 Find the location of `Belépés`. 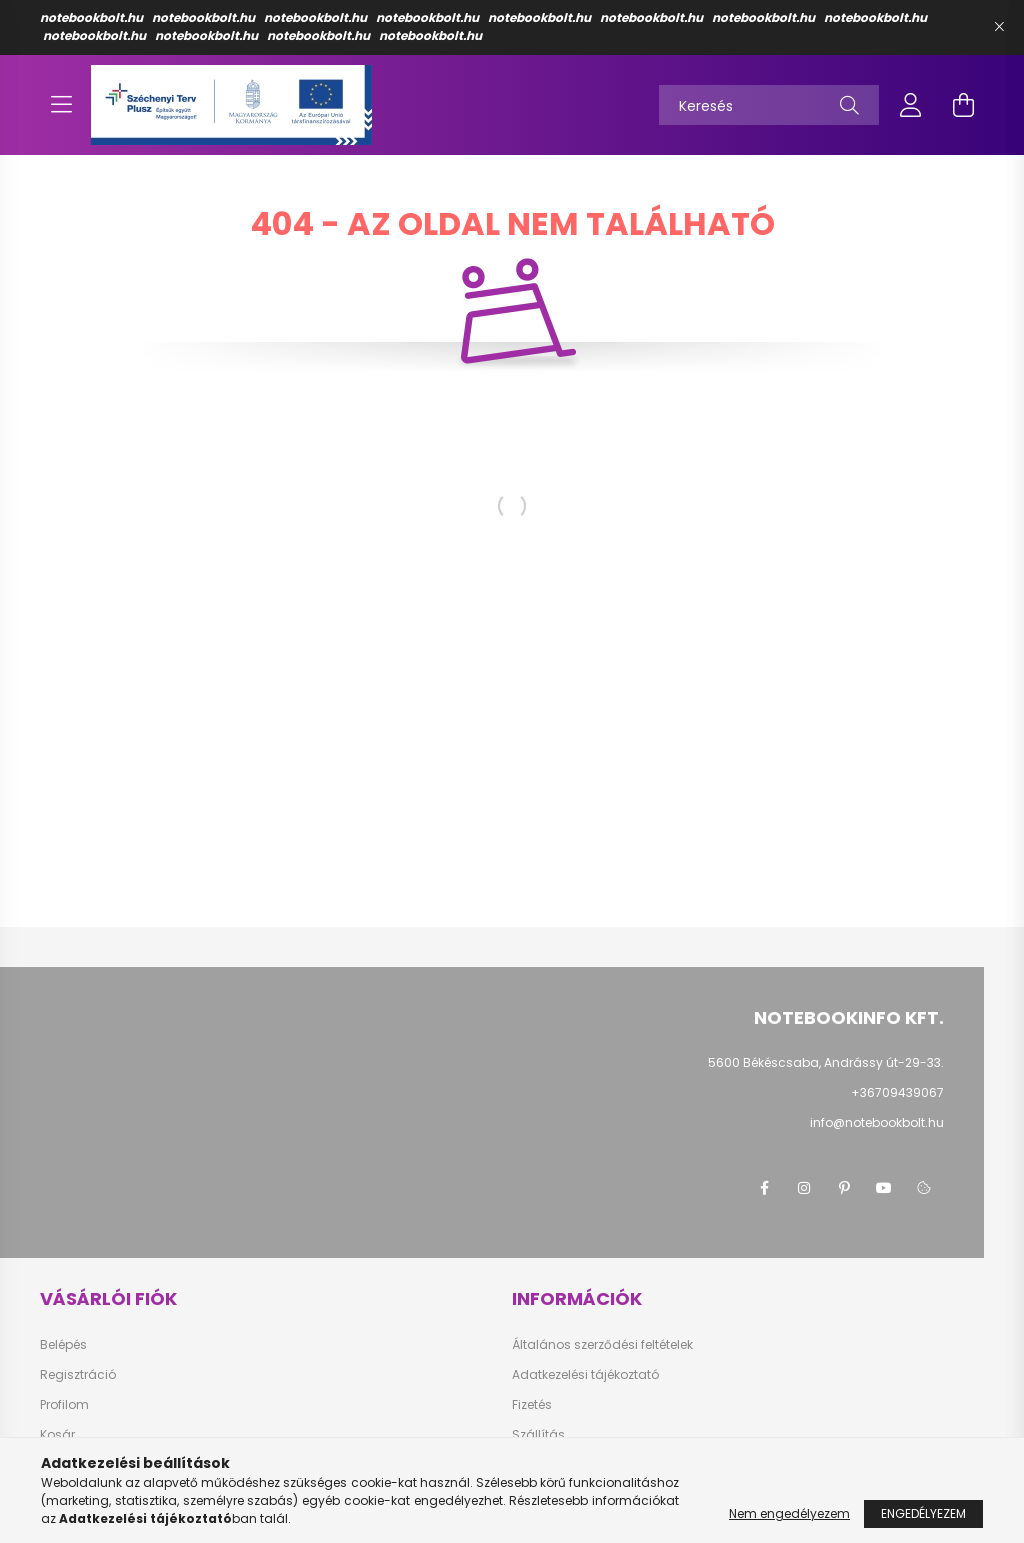

Belépés is located at coordinates (63, 1345).